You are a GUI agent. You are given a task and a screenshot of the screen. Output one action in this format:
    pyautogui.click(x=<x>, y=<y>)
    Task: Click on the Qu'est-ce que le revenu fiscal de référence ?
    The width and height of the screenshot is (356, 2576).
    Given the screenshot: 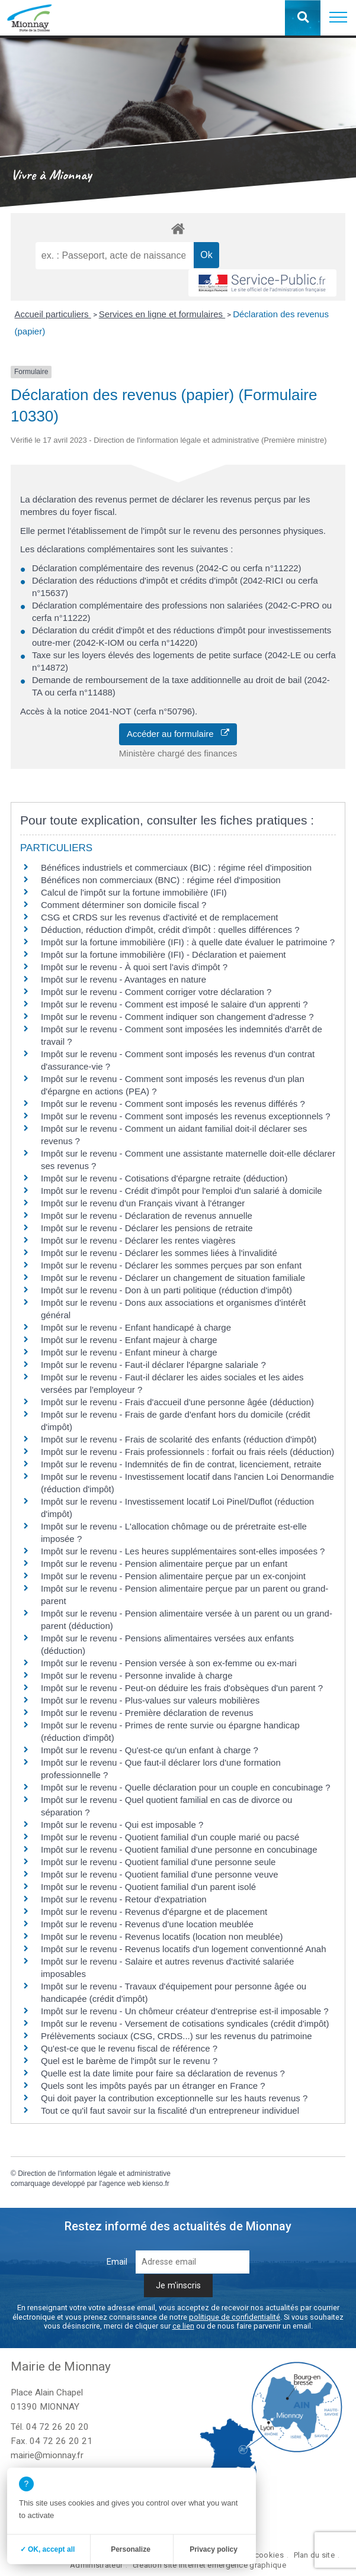 What is the action you would take?
    pyautogui.click(x=129, y=2048)
    